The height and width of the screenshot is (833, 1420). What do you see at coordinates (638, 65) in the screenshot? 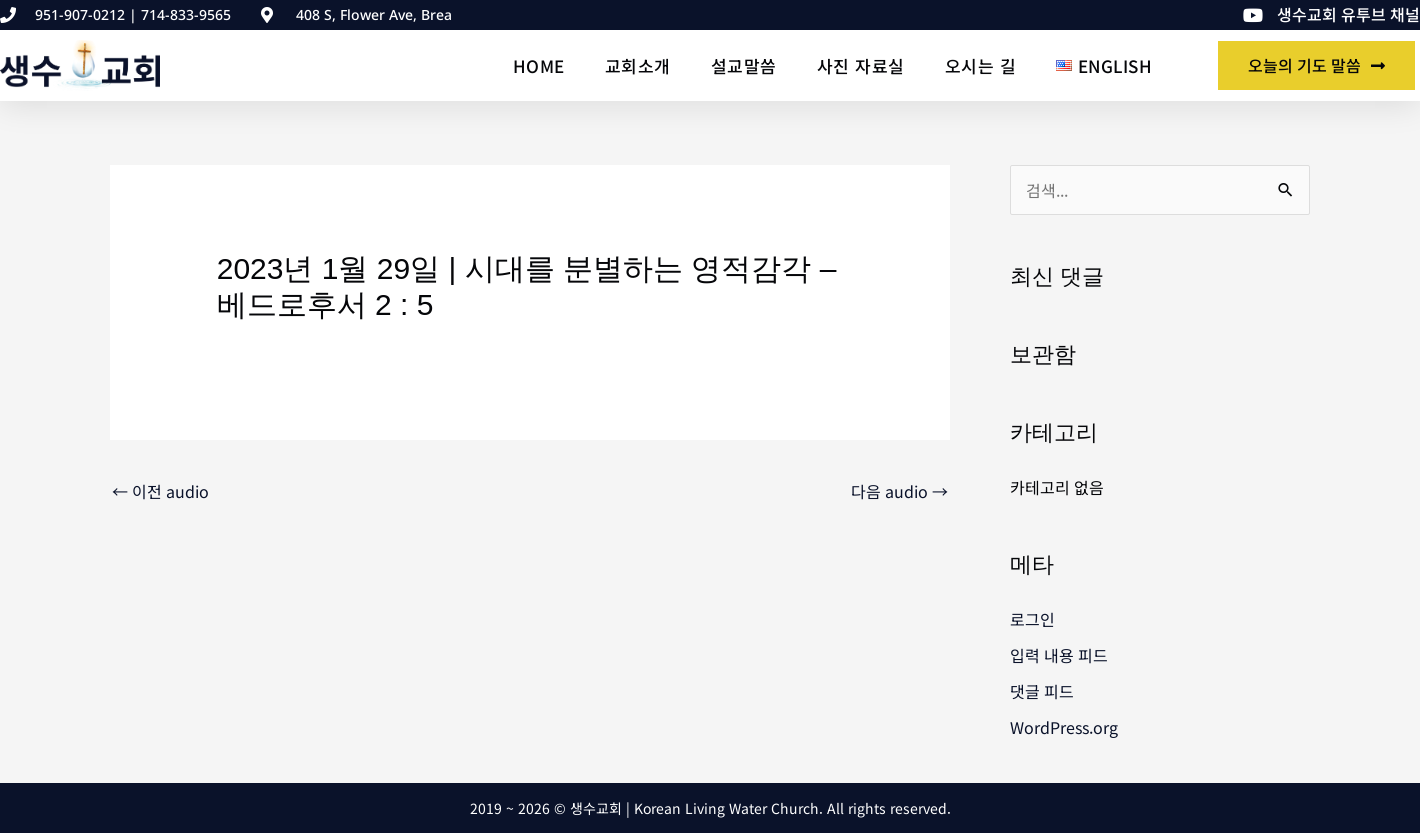
I see `교회소개` at bounding box center [638, 65].